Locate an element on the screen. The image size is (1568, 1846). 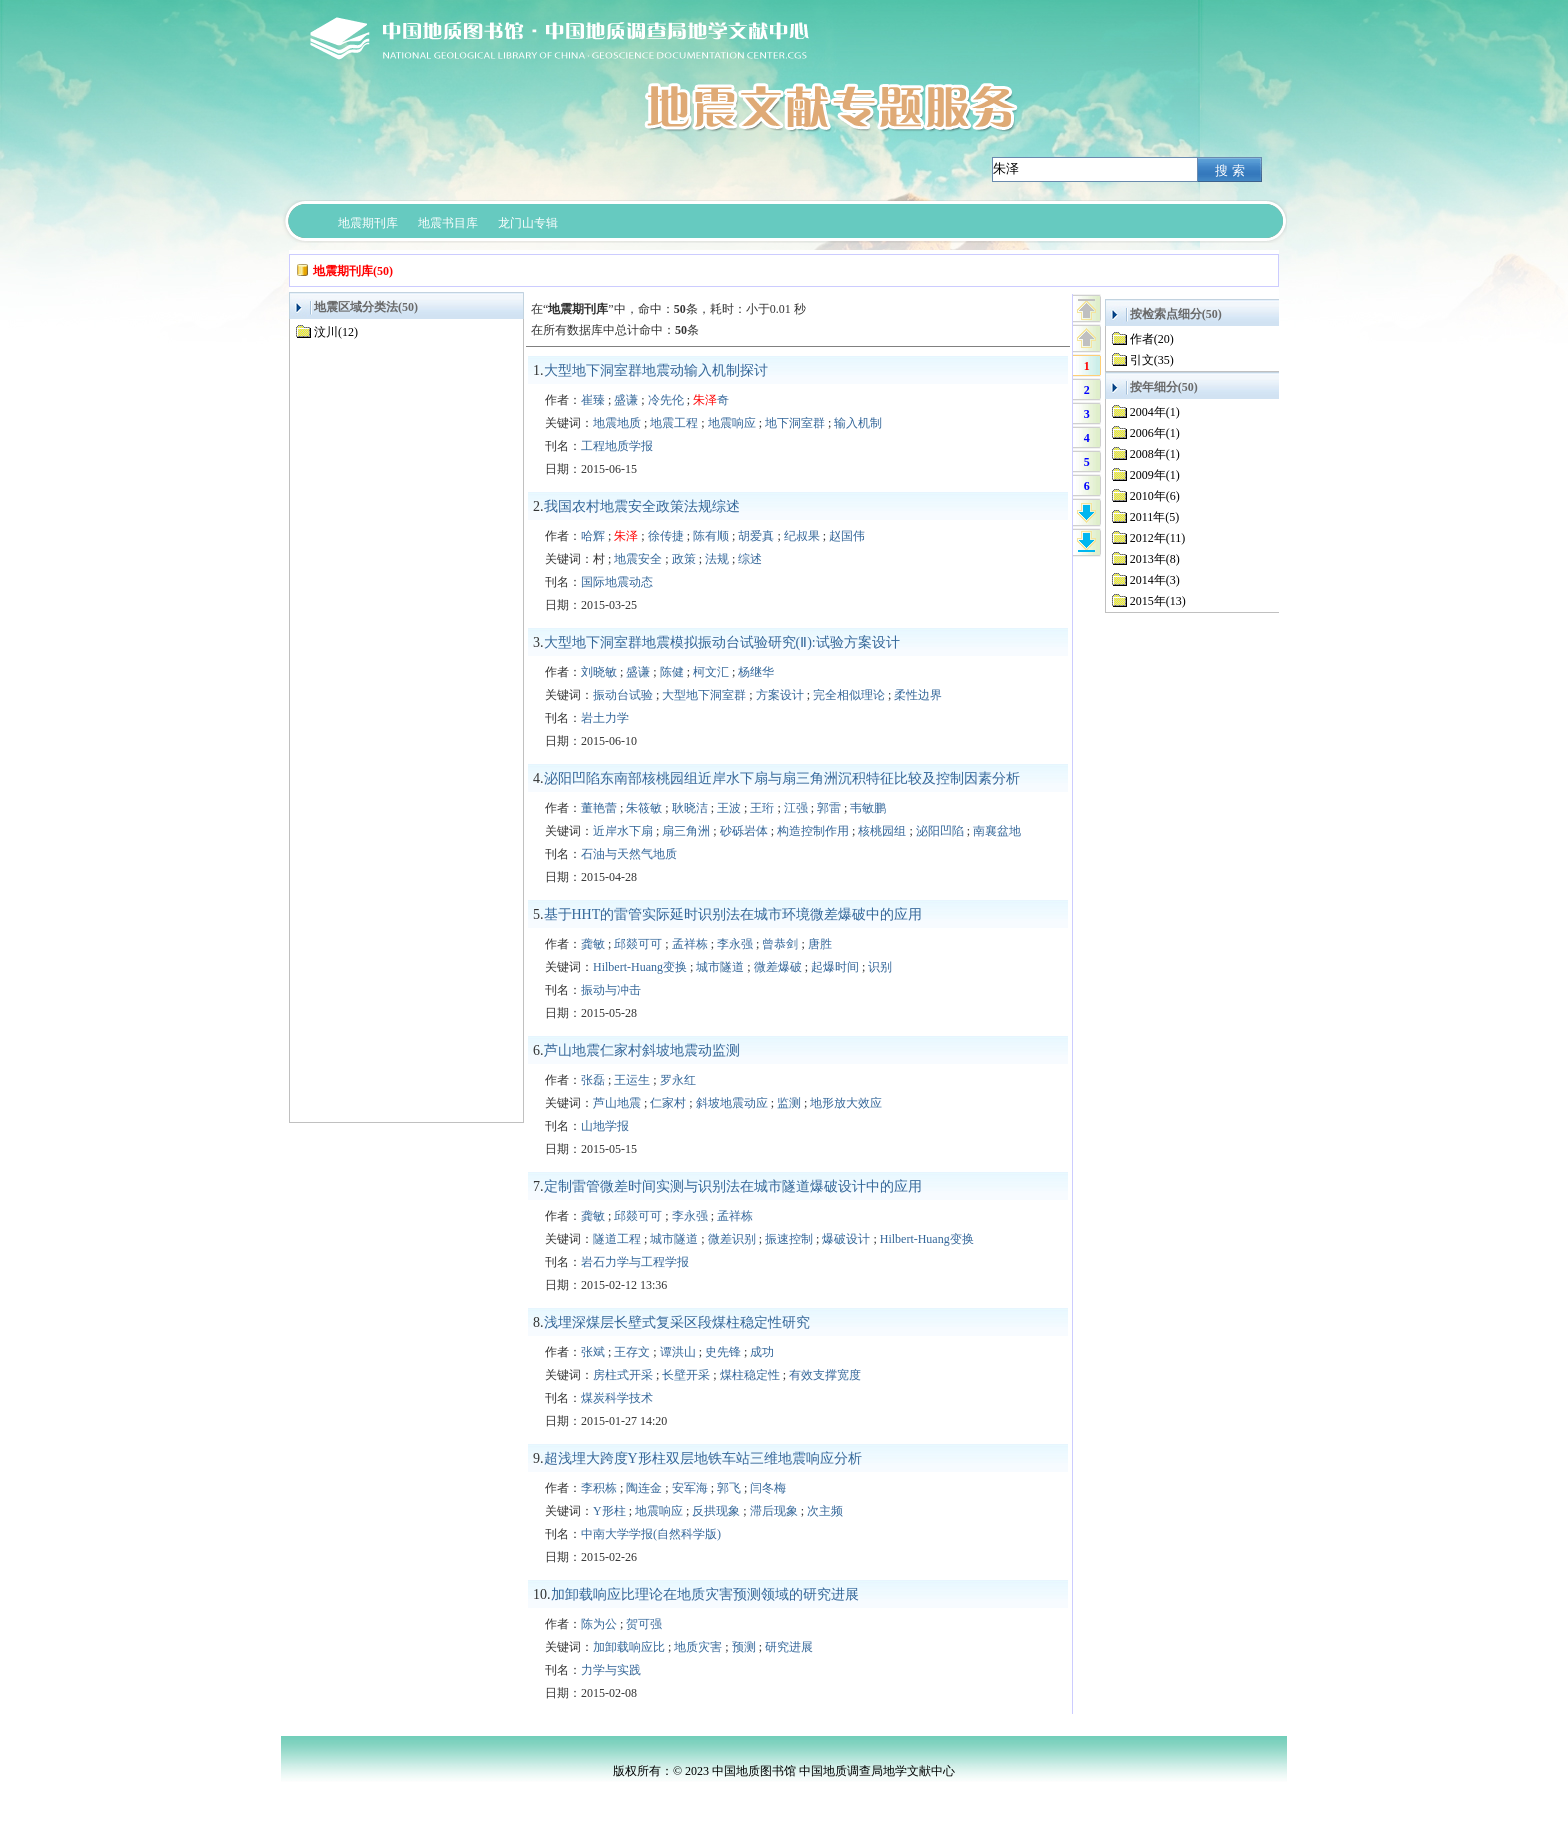
浅埋深煤层长壁式复采区段煤柱稳定性研究 is located at coordinates (677, 1322).